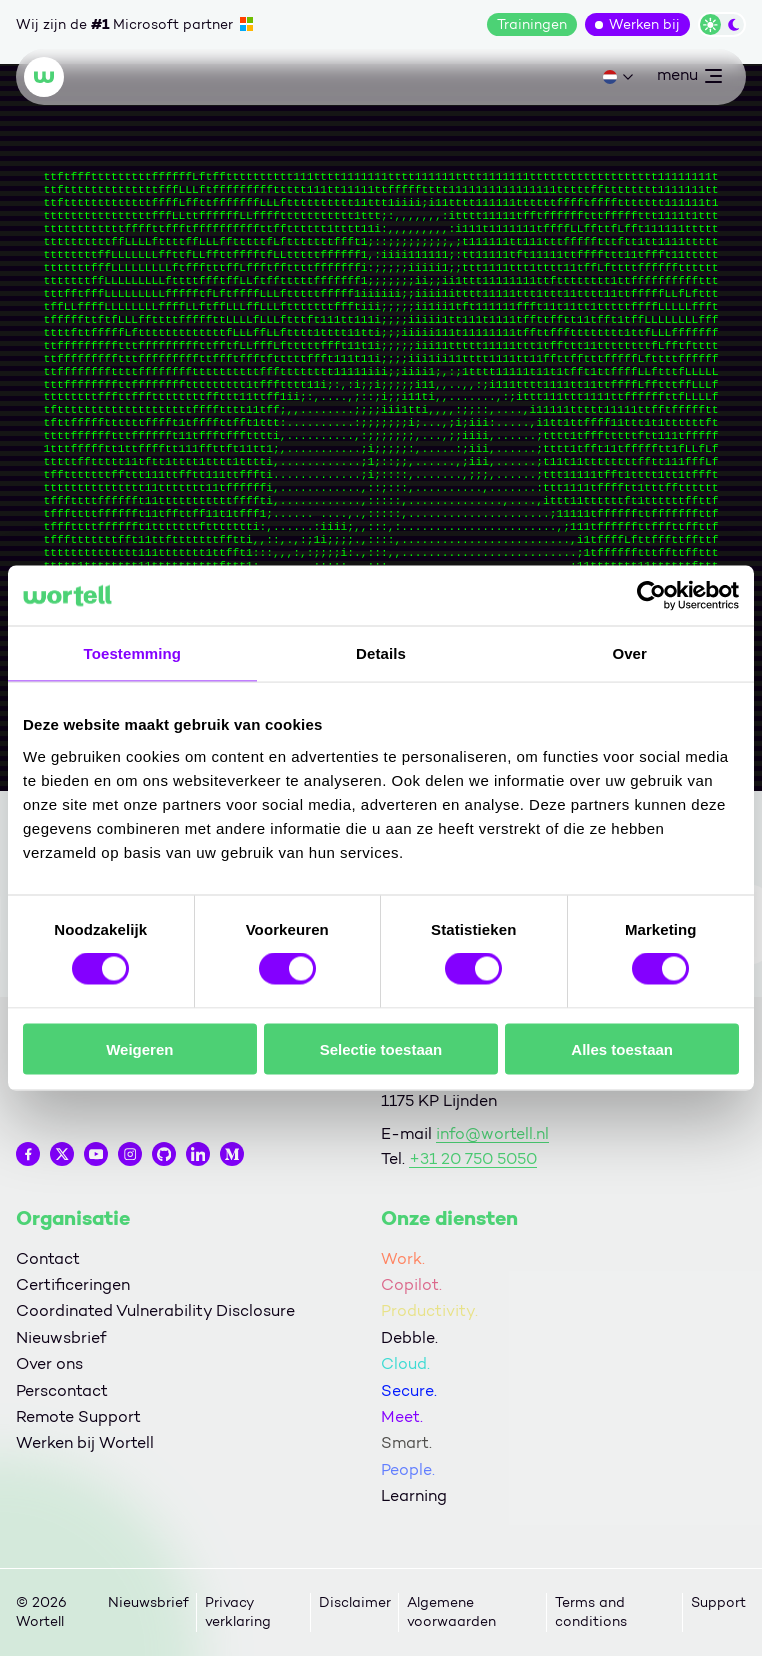 This screenshot has width=762, height=1656. What do you see at coordinates (381, 1048) in the screenshot?
I see `Selectie toestaan` at bounding box center [381, 1048].